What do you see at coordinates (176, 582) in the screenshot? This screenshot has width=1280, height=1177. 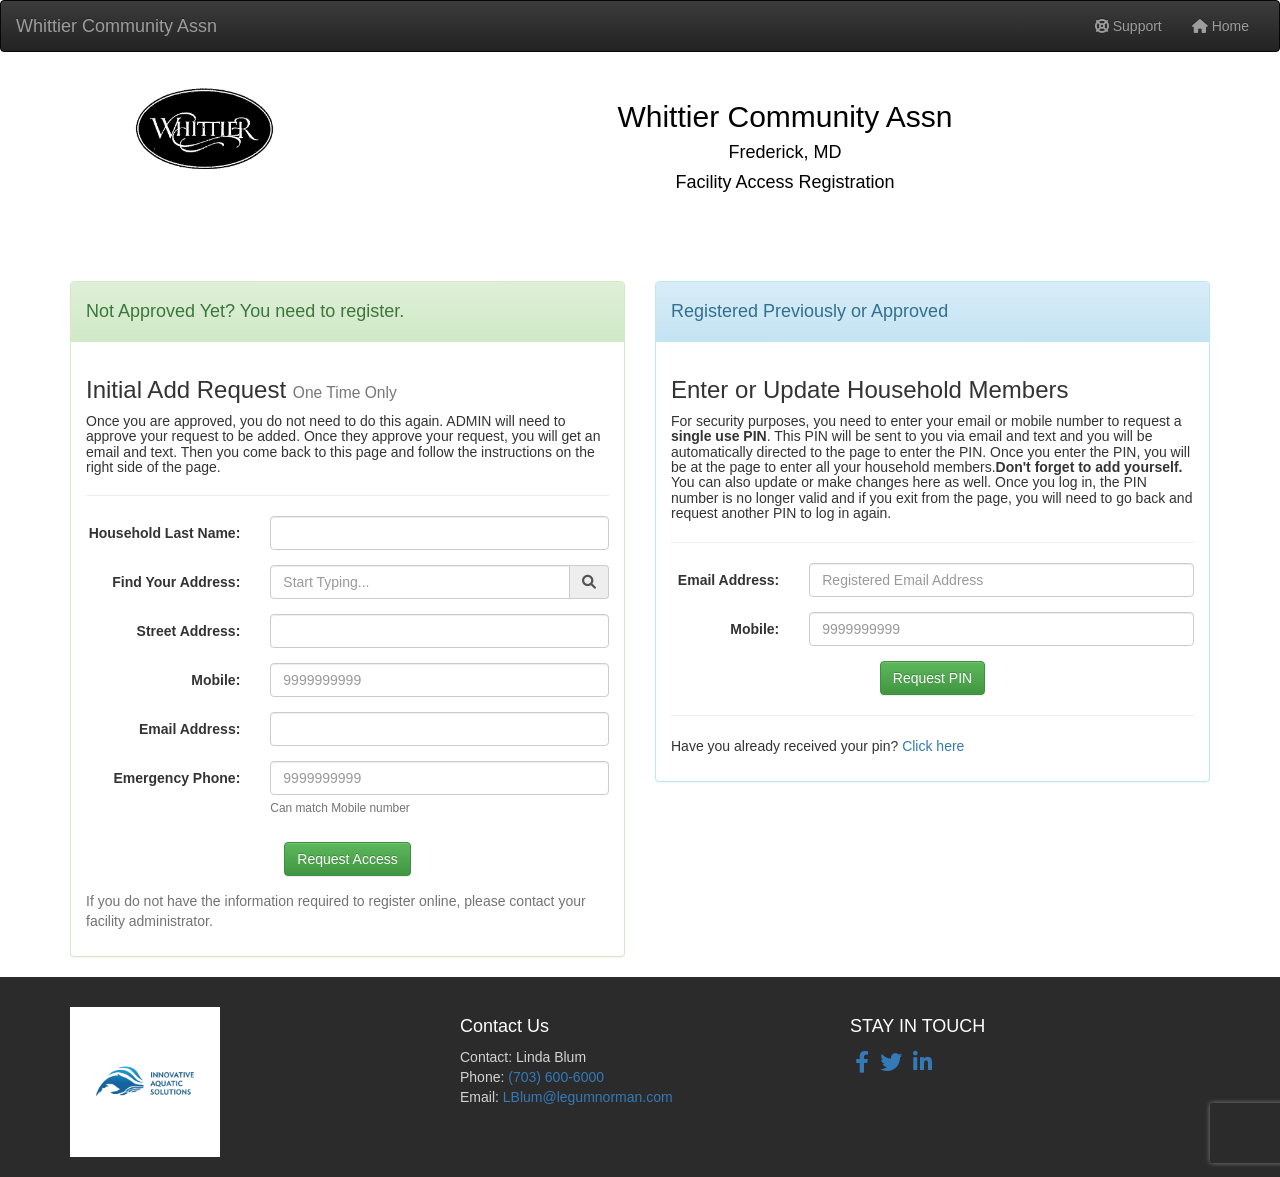 I see `Find Your Address:` at bounding box center [176, 582].